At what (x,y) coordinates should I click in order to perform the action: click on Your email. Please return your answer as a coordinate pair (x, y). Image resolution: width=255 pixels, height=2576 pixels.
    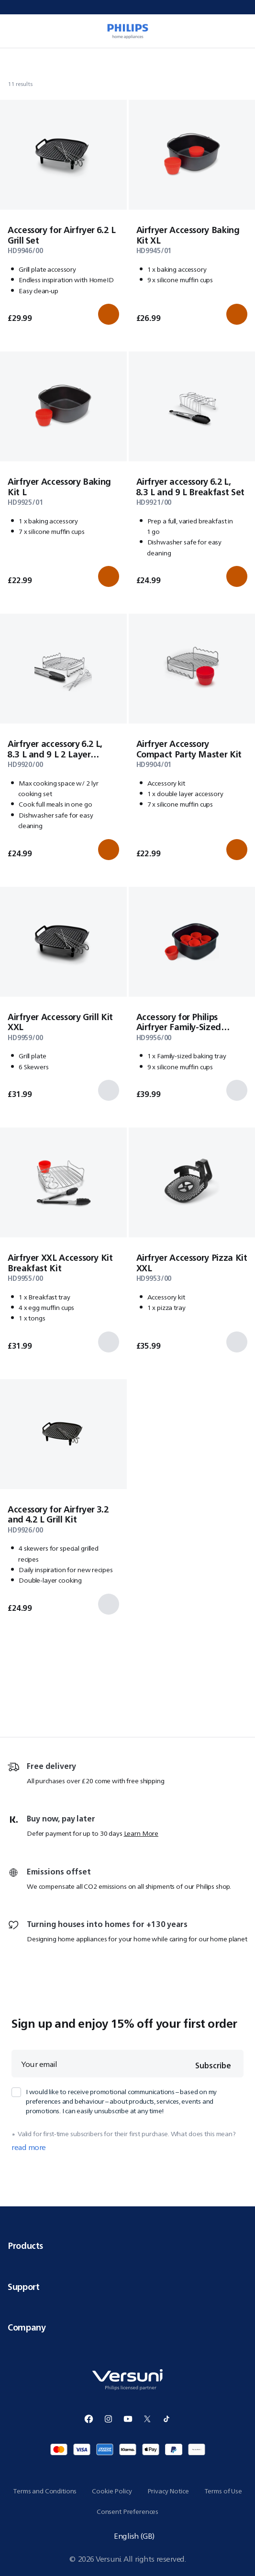
    Looking at the image, I should click on (39, 2064).